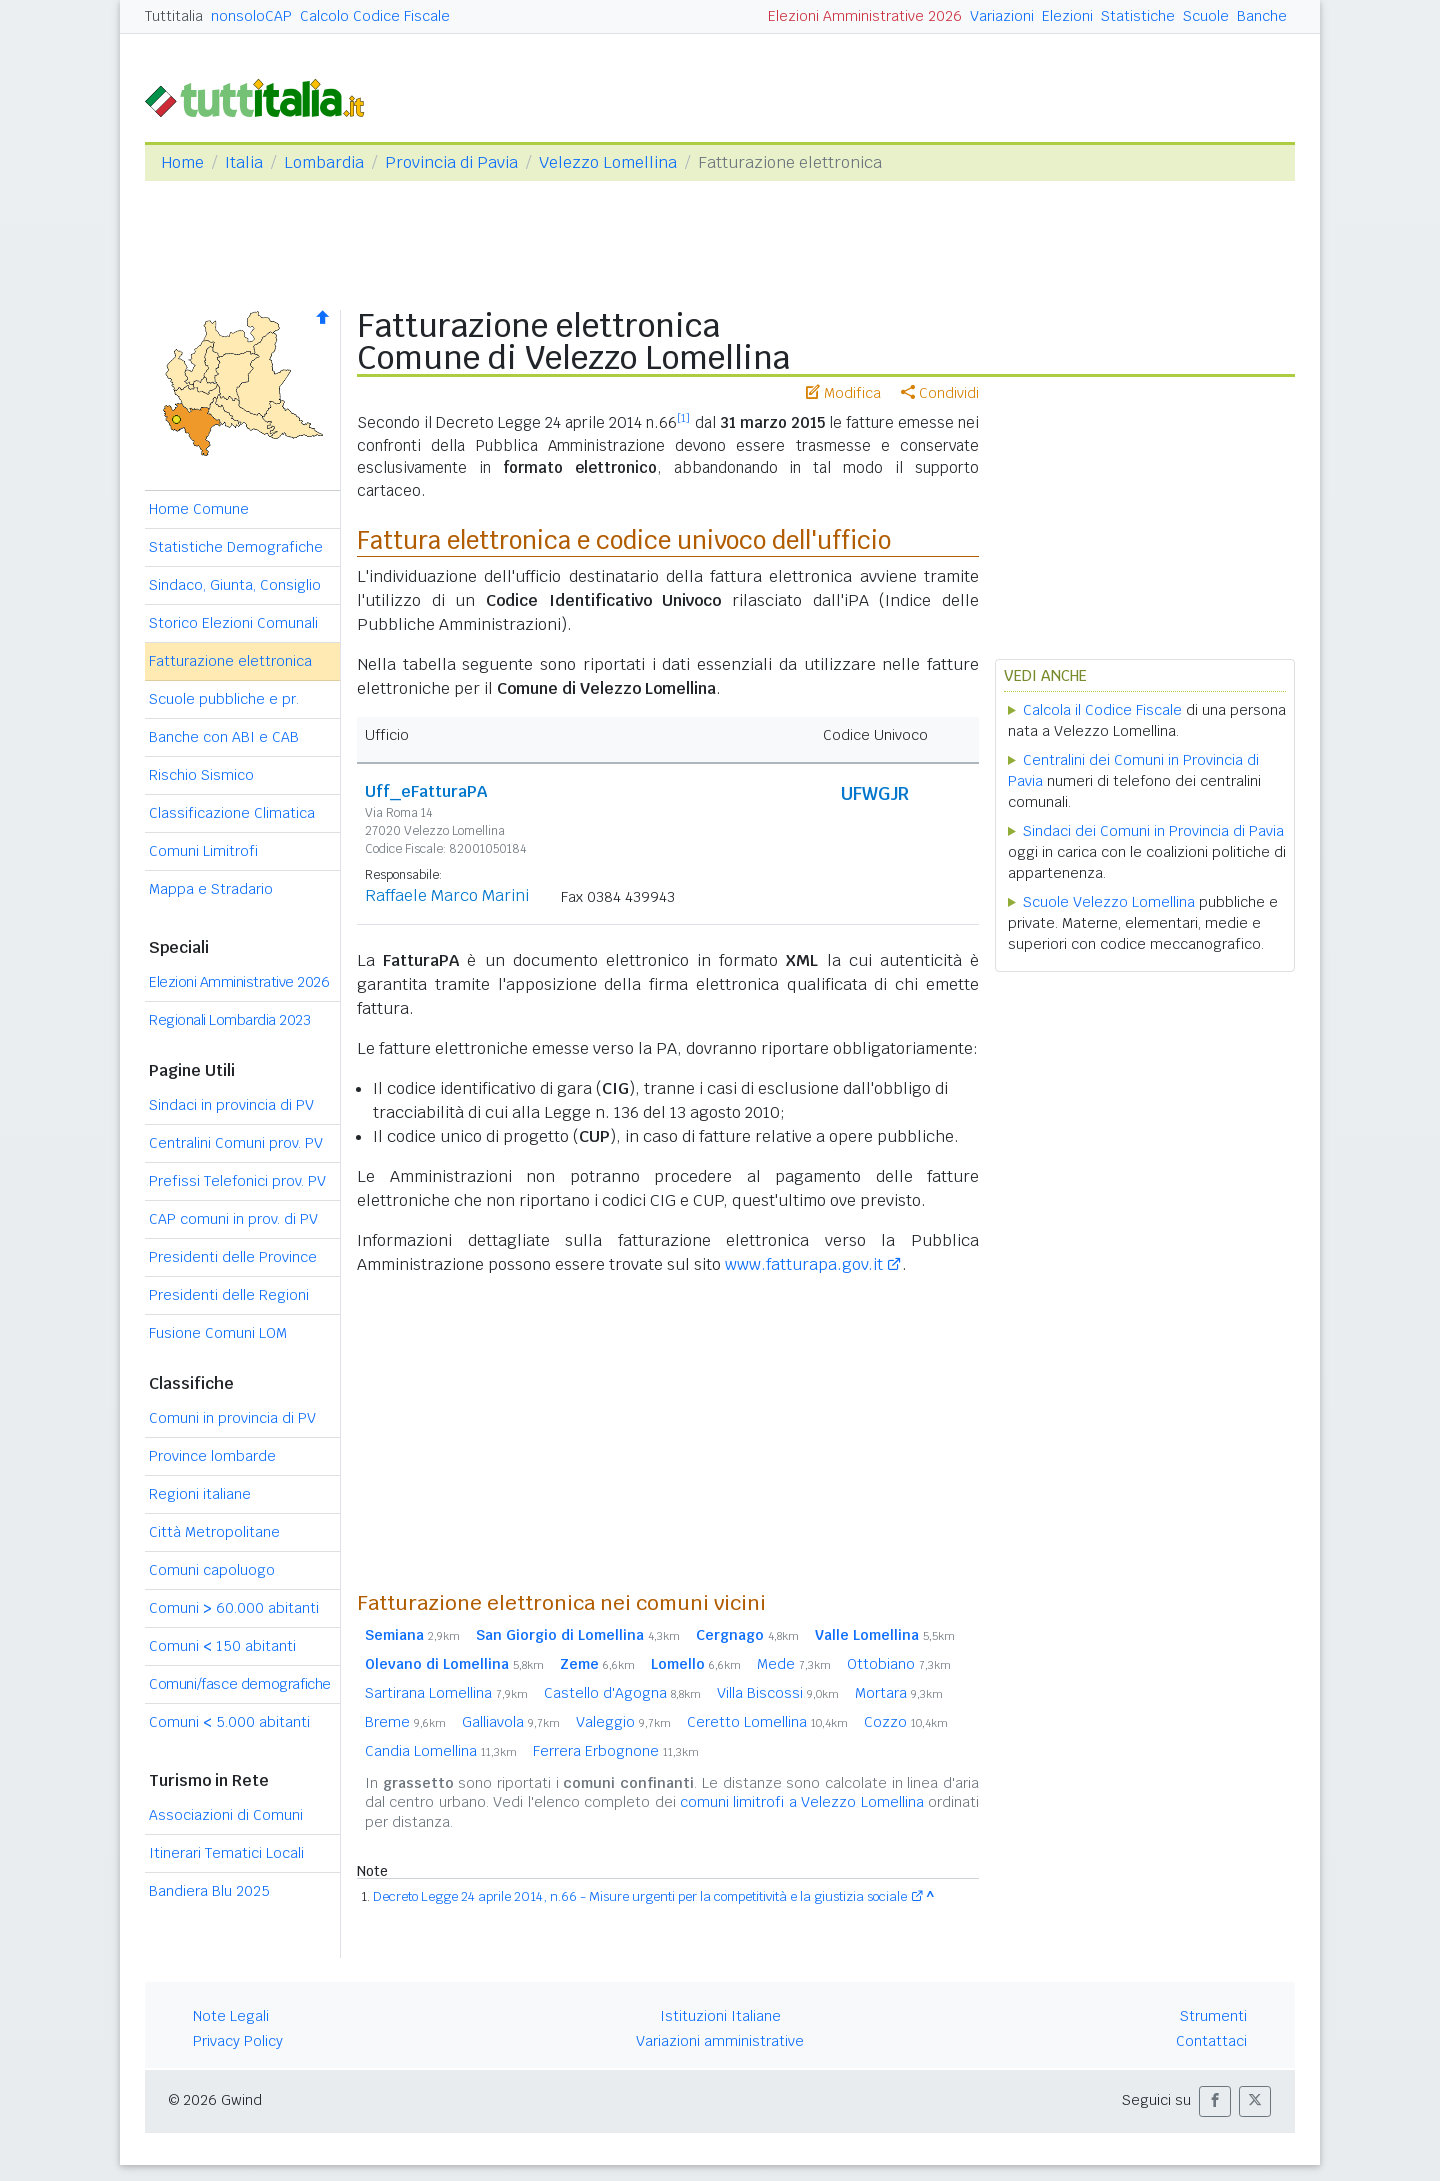 The height and width of the screenshot is (2181, 1440). I want to click on Valeggio, so click(623, 1722).